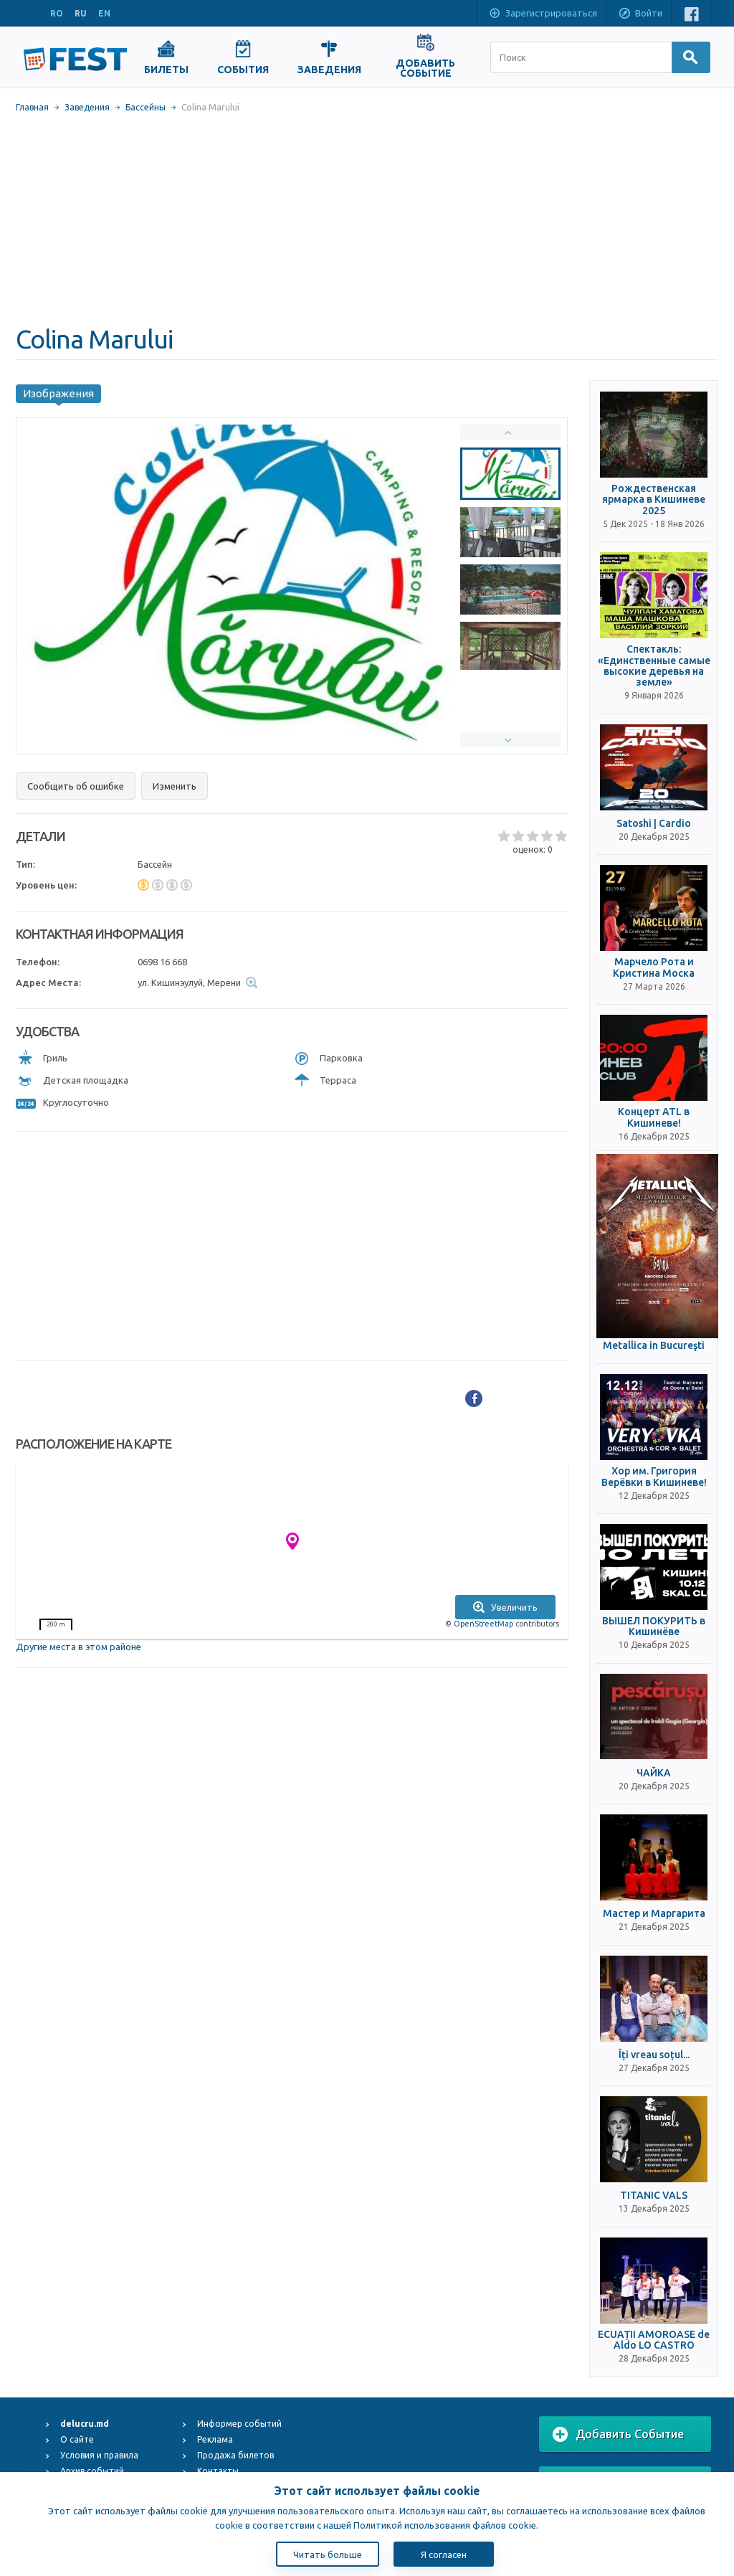 This screenshot has width=734, height=2576. Describe the element at coordinates (654, 666) in the screenshot. I see `Спектакль: «Единственные самые высокие деревья на земле»` at that location.